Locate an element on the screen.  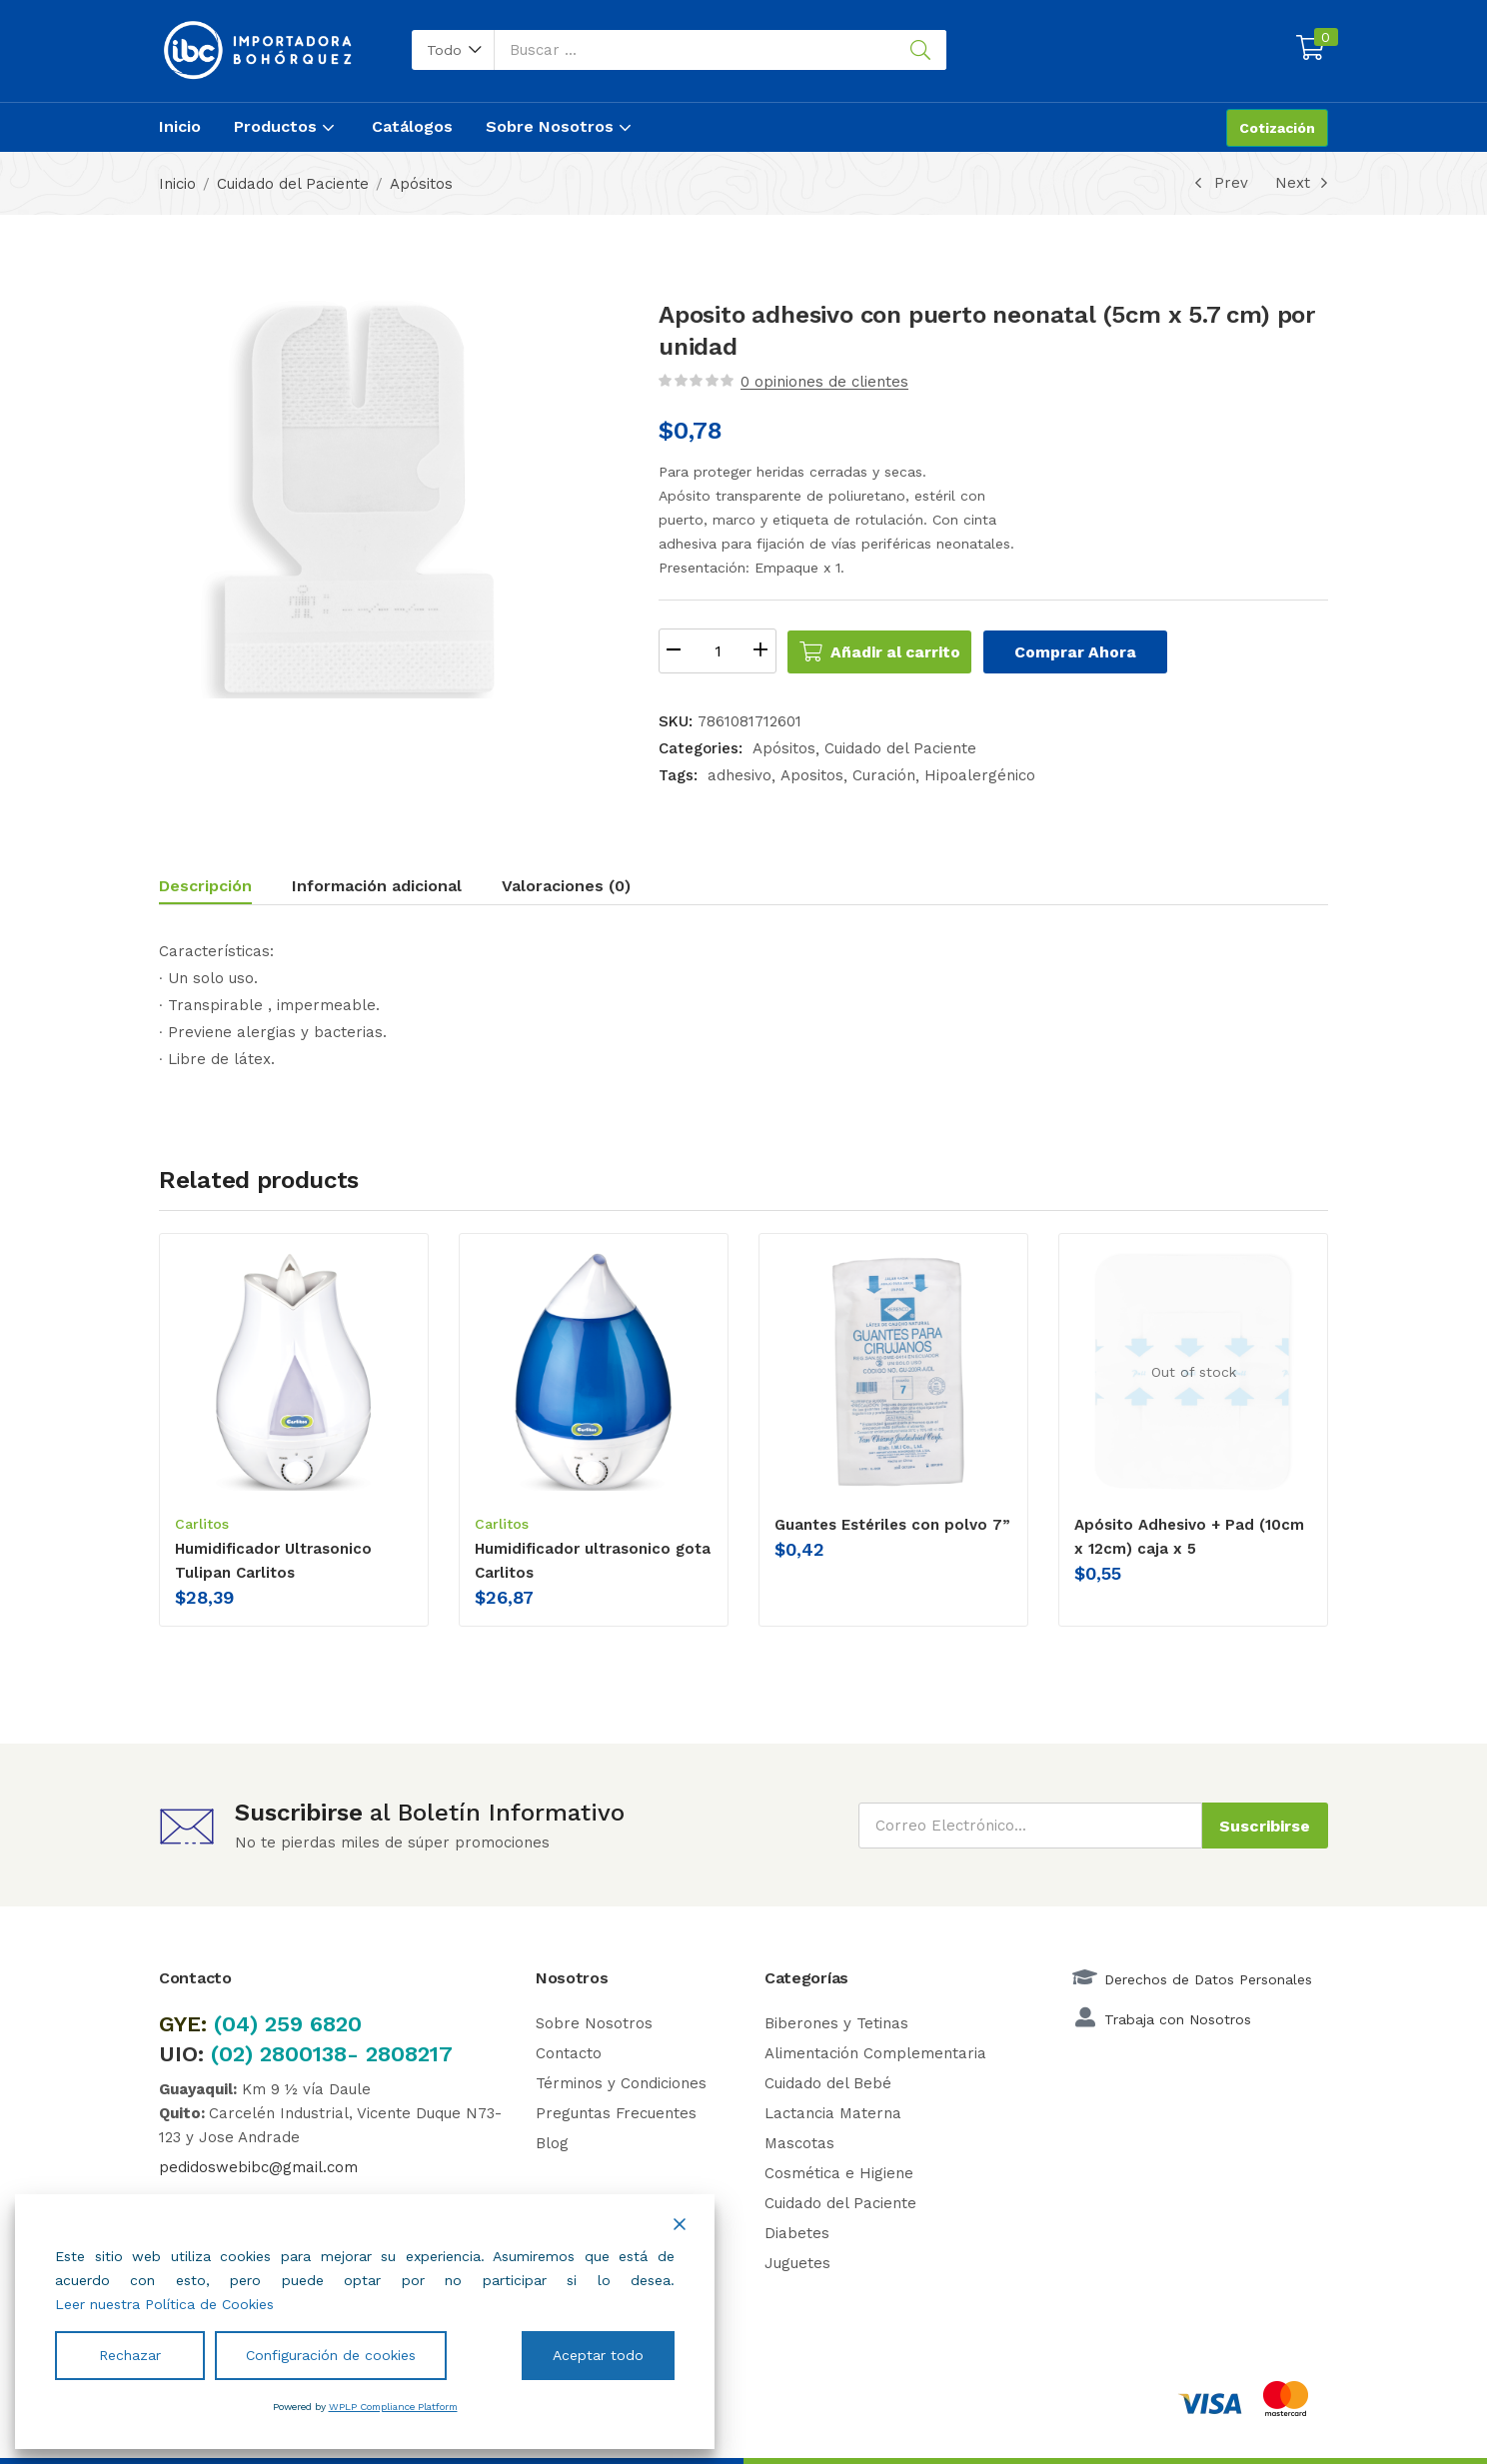
Cotización is located at coordinates (1277, 128).